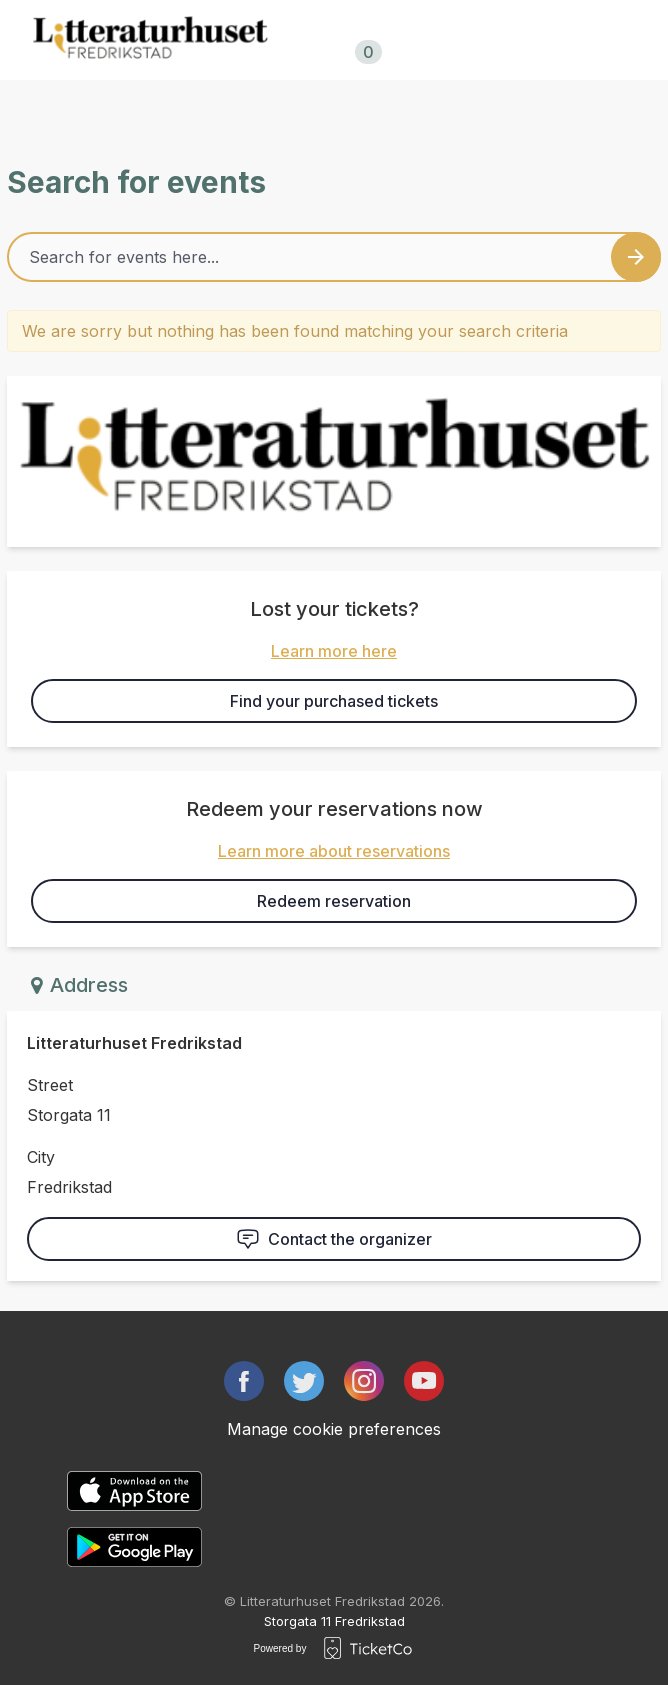  What do you see at coordinates (334, 1429) in the screenshot?
I see `Manage cookie preferences` at bounding box center [334, 1429].